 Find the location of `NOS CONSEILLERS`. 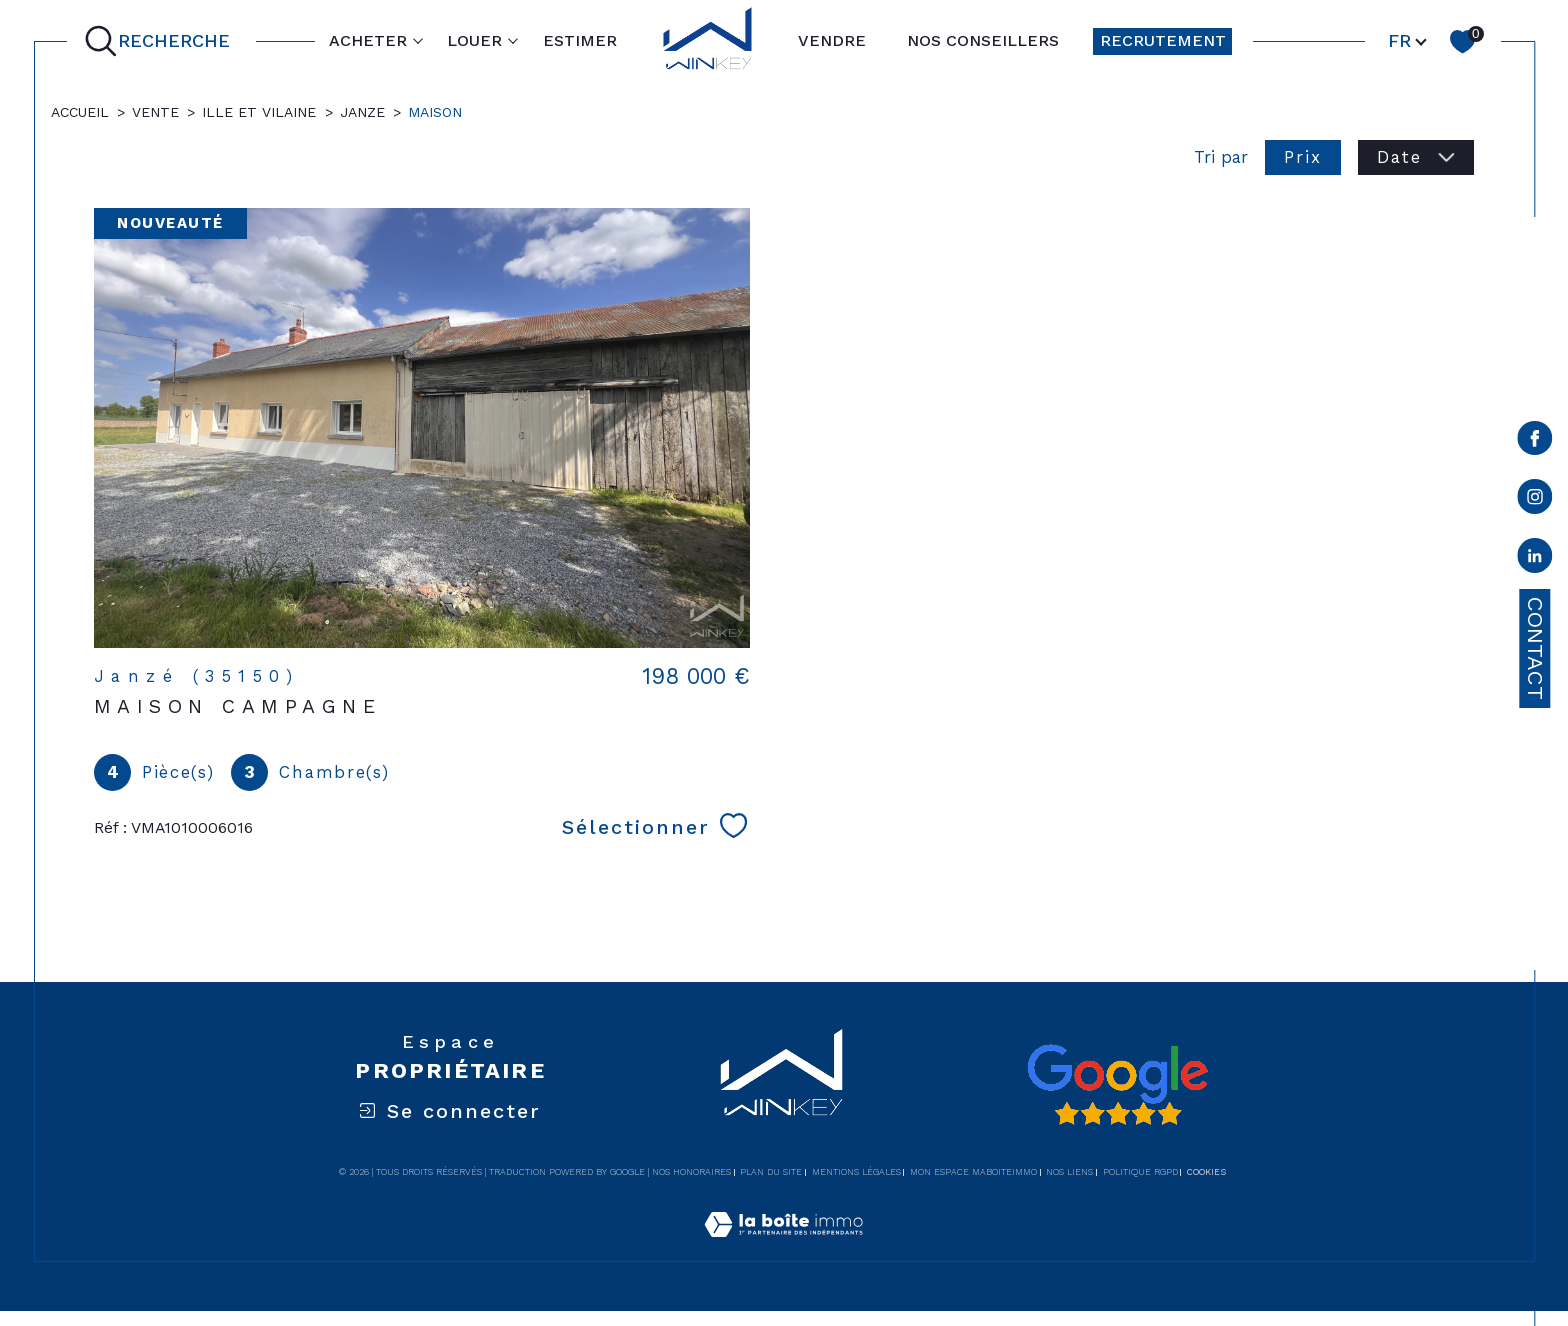

NOS CONSEILLERS is located at coordinates (983, 40).